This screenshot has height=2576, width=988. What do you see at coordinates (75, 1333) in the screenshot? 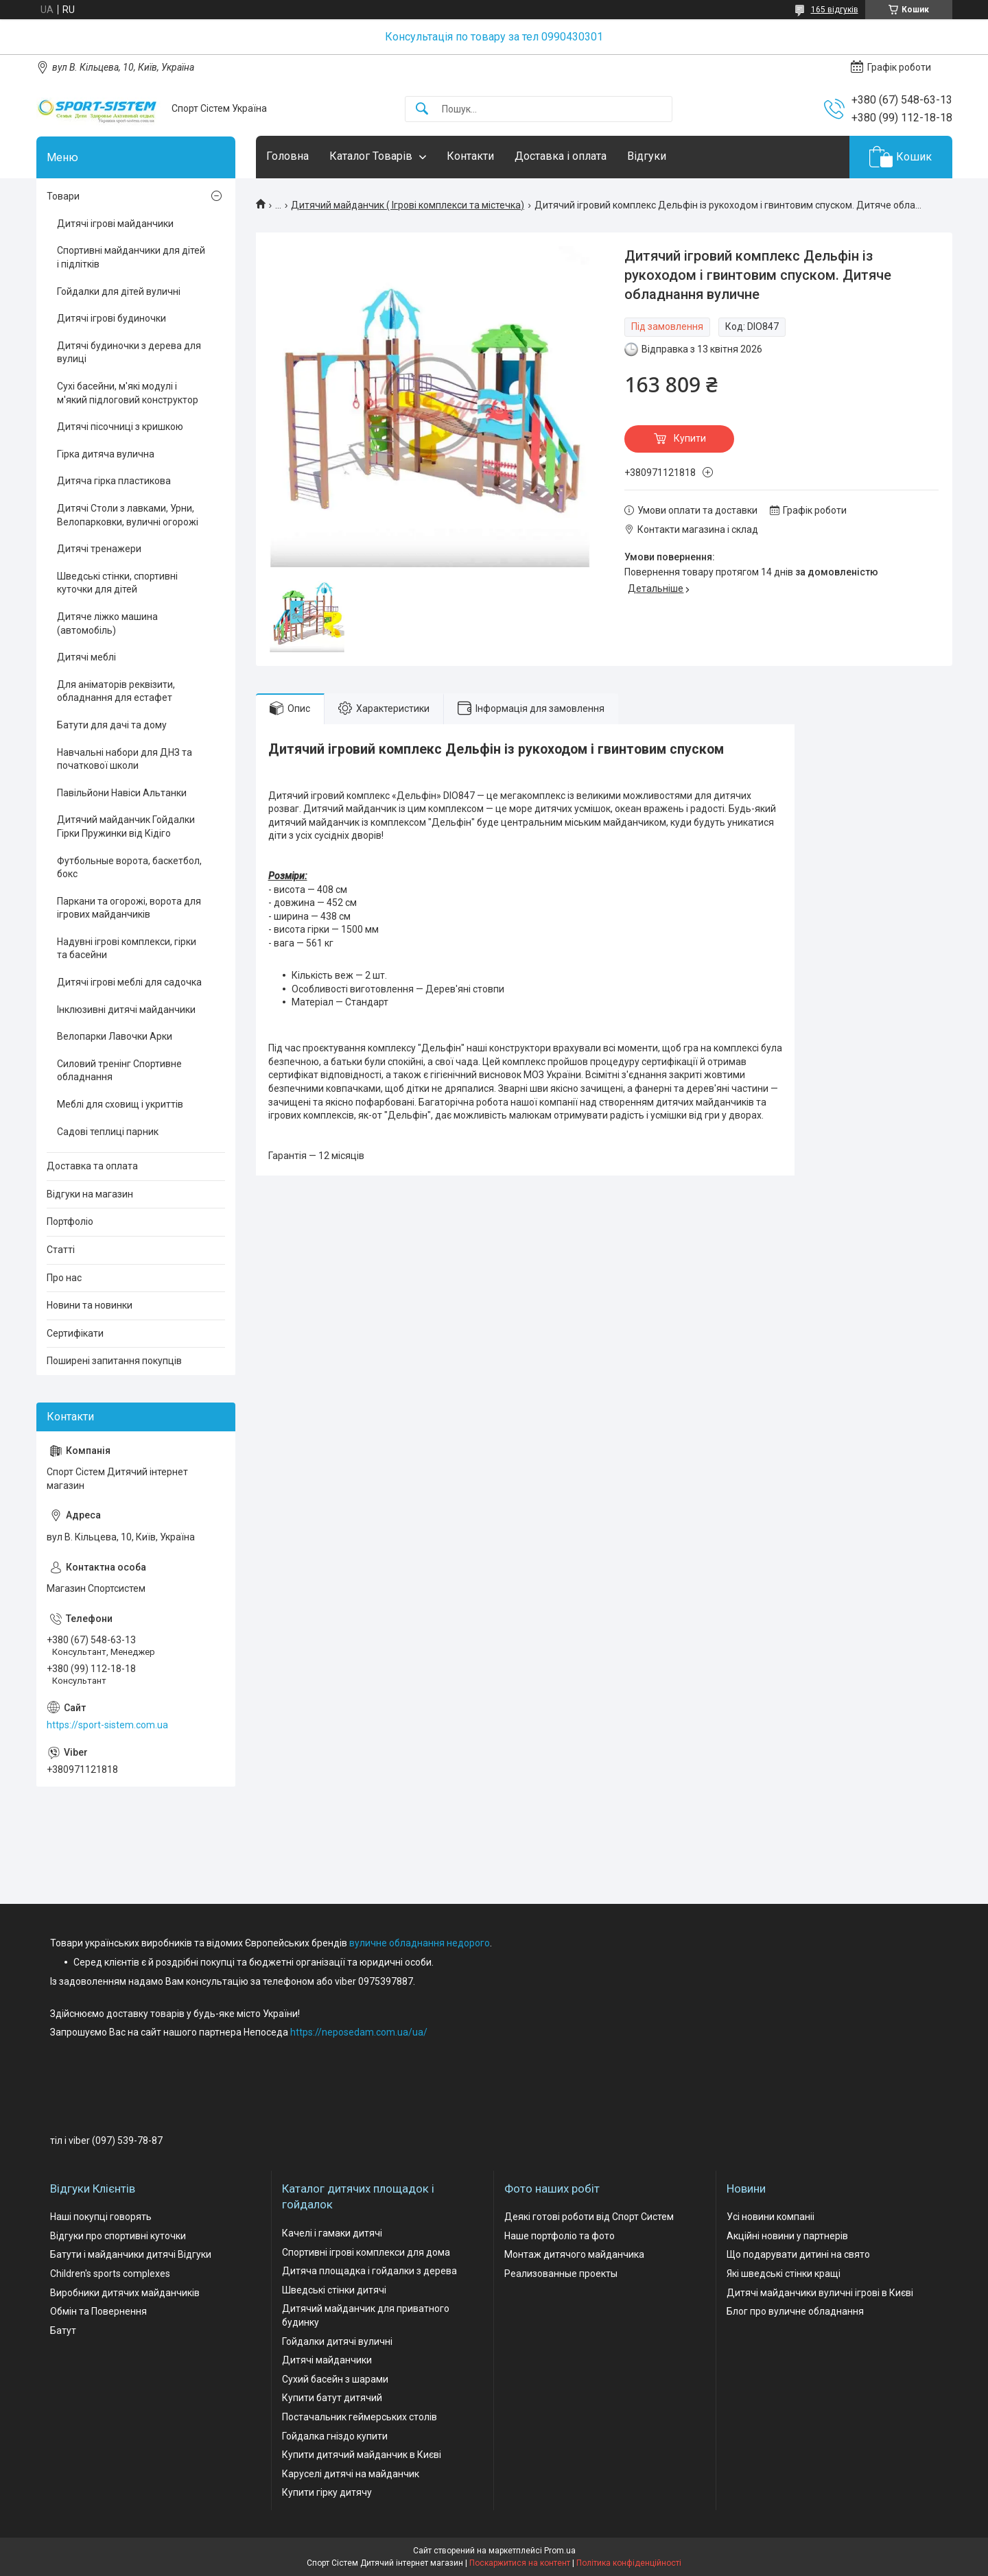
I see `Сертифікати` at bounding box center [75, 1333].